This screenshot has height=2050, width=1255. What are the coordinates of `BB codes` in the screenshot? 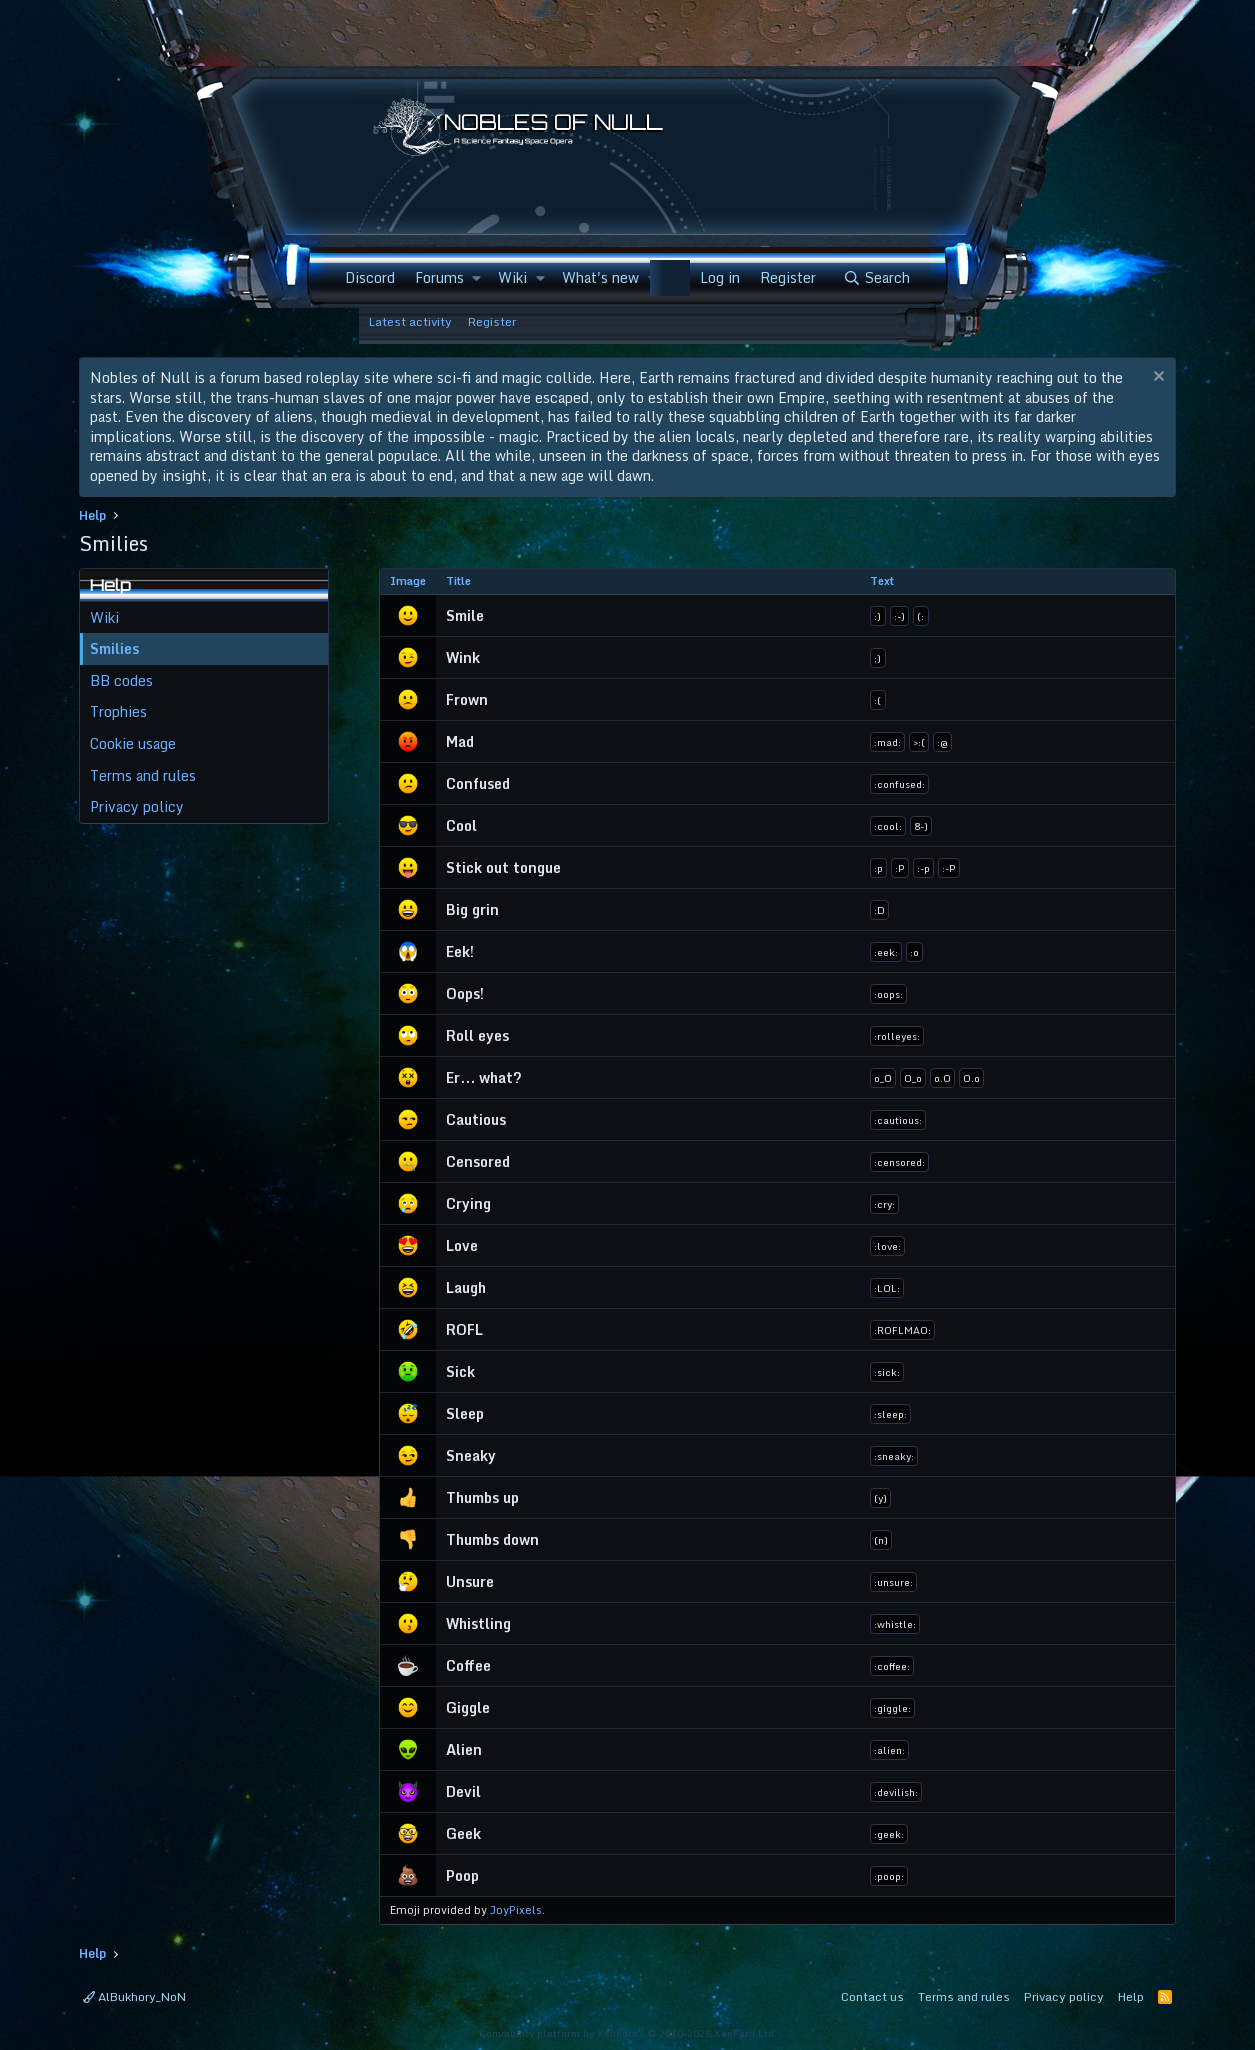 It's located at (121, 680).